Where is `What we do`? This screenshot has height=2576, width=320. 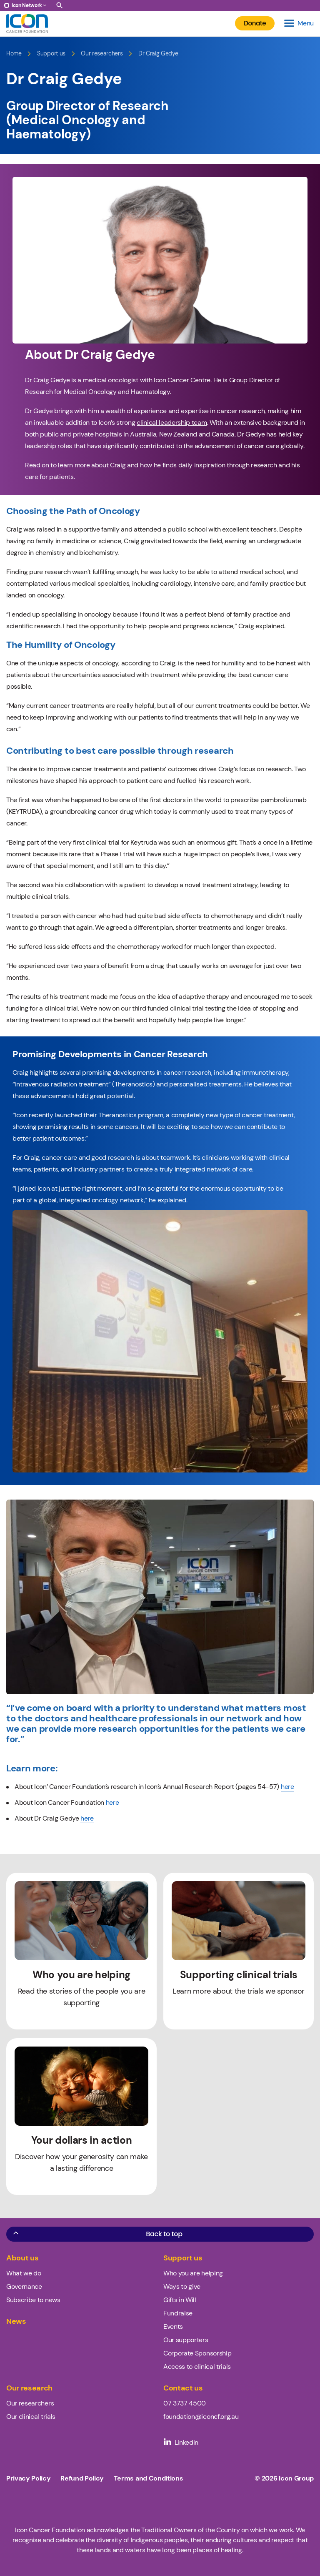 What we do is located at coordinates (23, 2273).